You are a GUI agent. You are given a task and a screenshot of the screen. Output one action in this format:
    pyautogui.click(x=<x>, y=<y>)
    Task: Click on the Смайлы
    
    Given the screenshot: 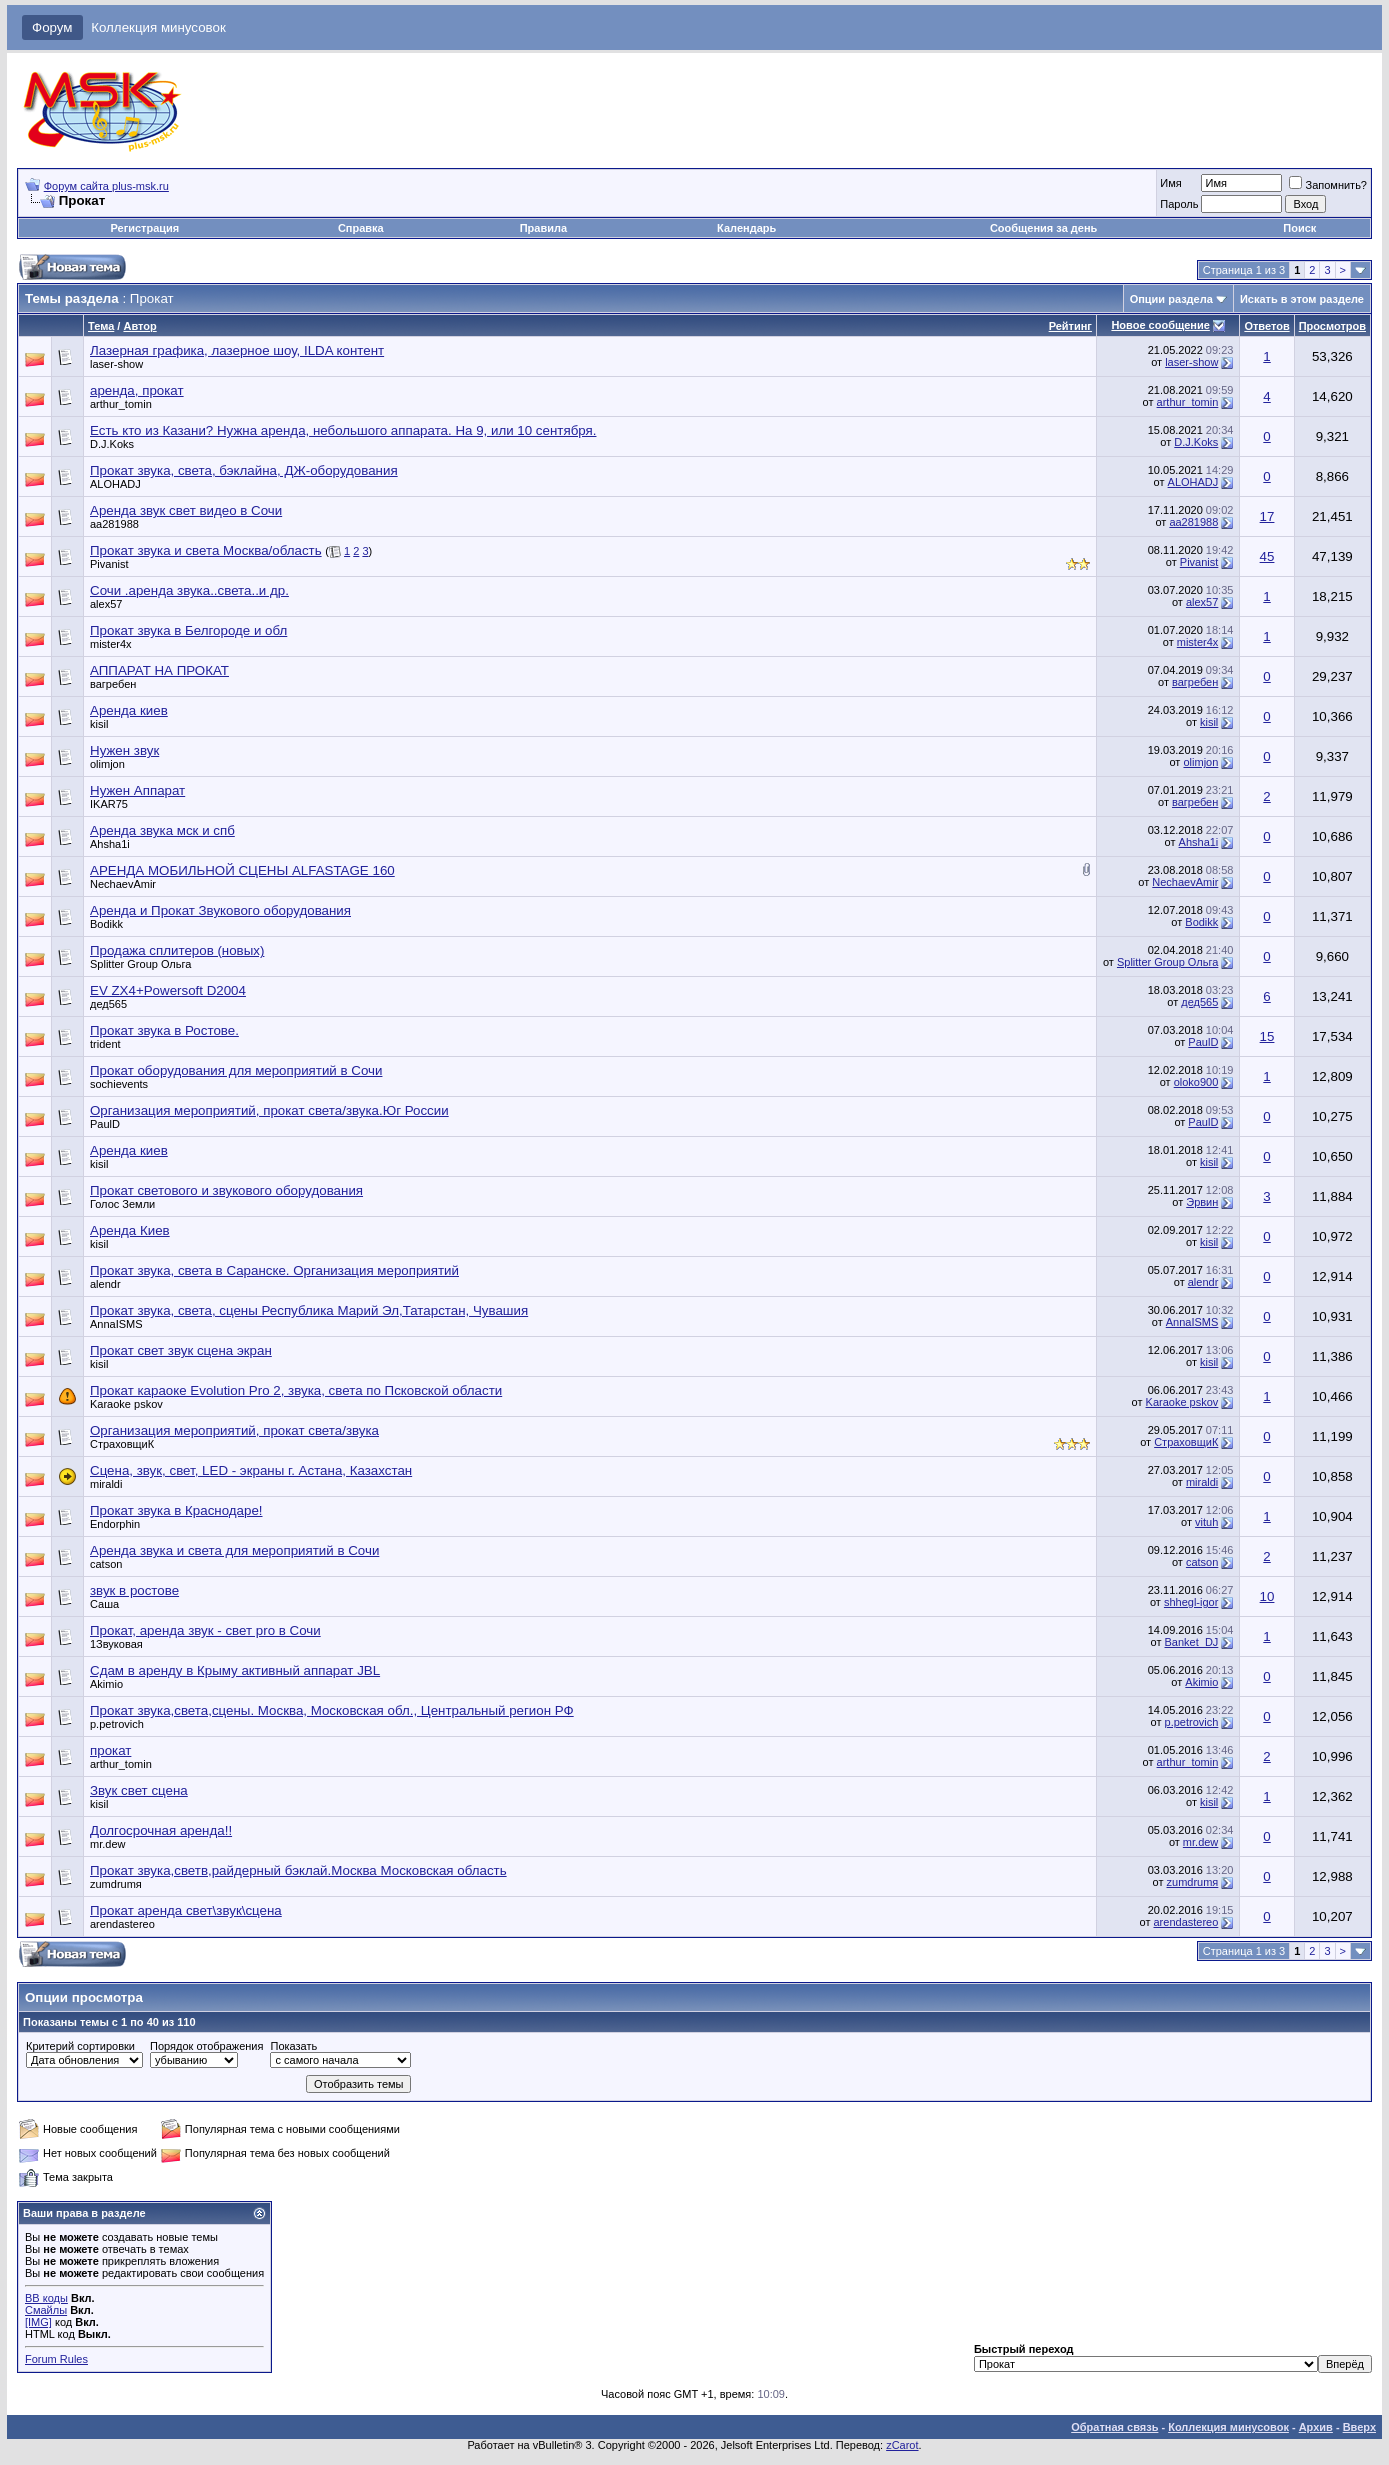 What is the action you would take?
    pyautogui.click(x=46, y=2310)
    